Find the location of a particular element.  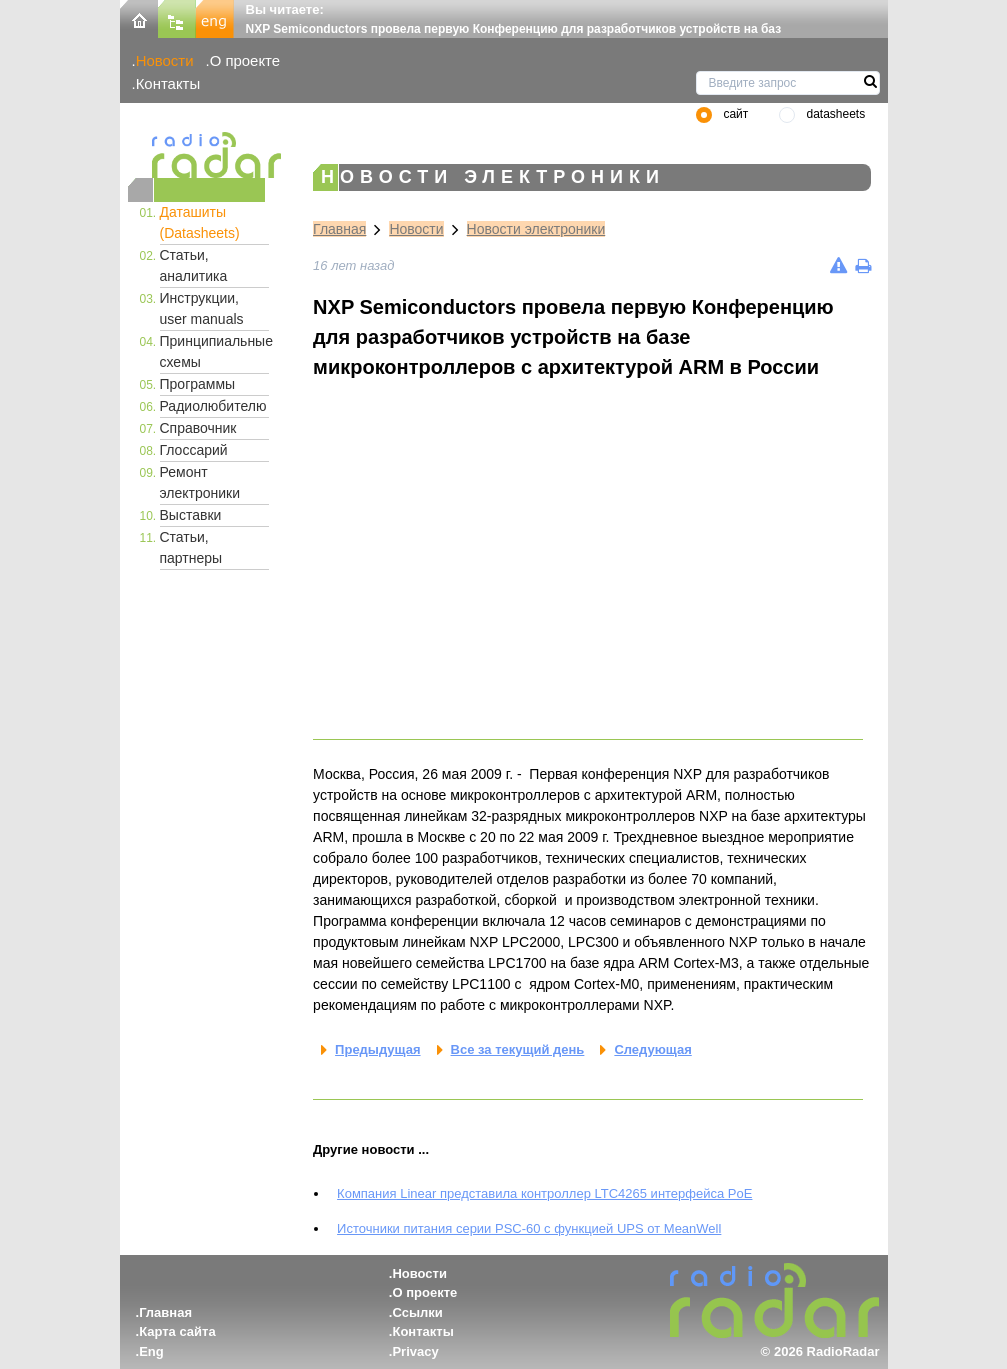

Eng is located at coordinates (151, 1351).